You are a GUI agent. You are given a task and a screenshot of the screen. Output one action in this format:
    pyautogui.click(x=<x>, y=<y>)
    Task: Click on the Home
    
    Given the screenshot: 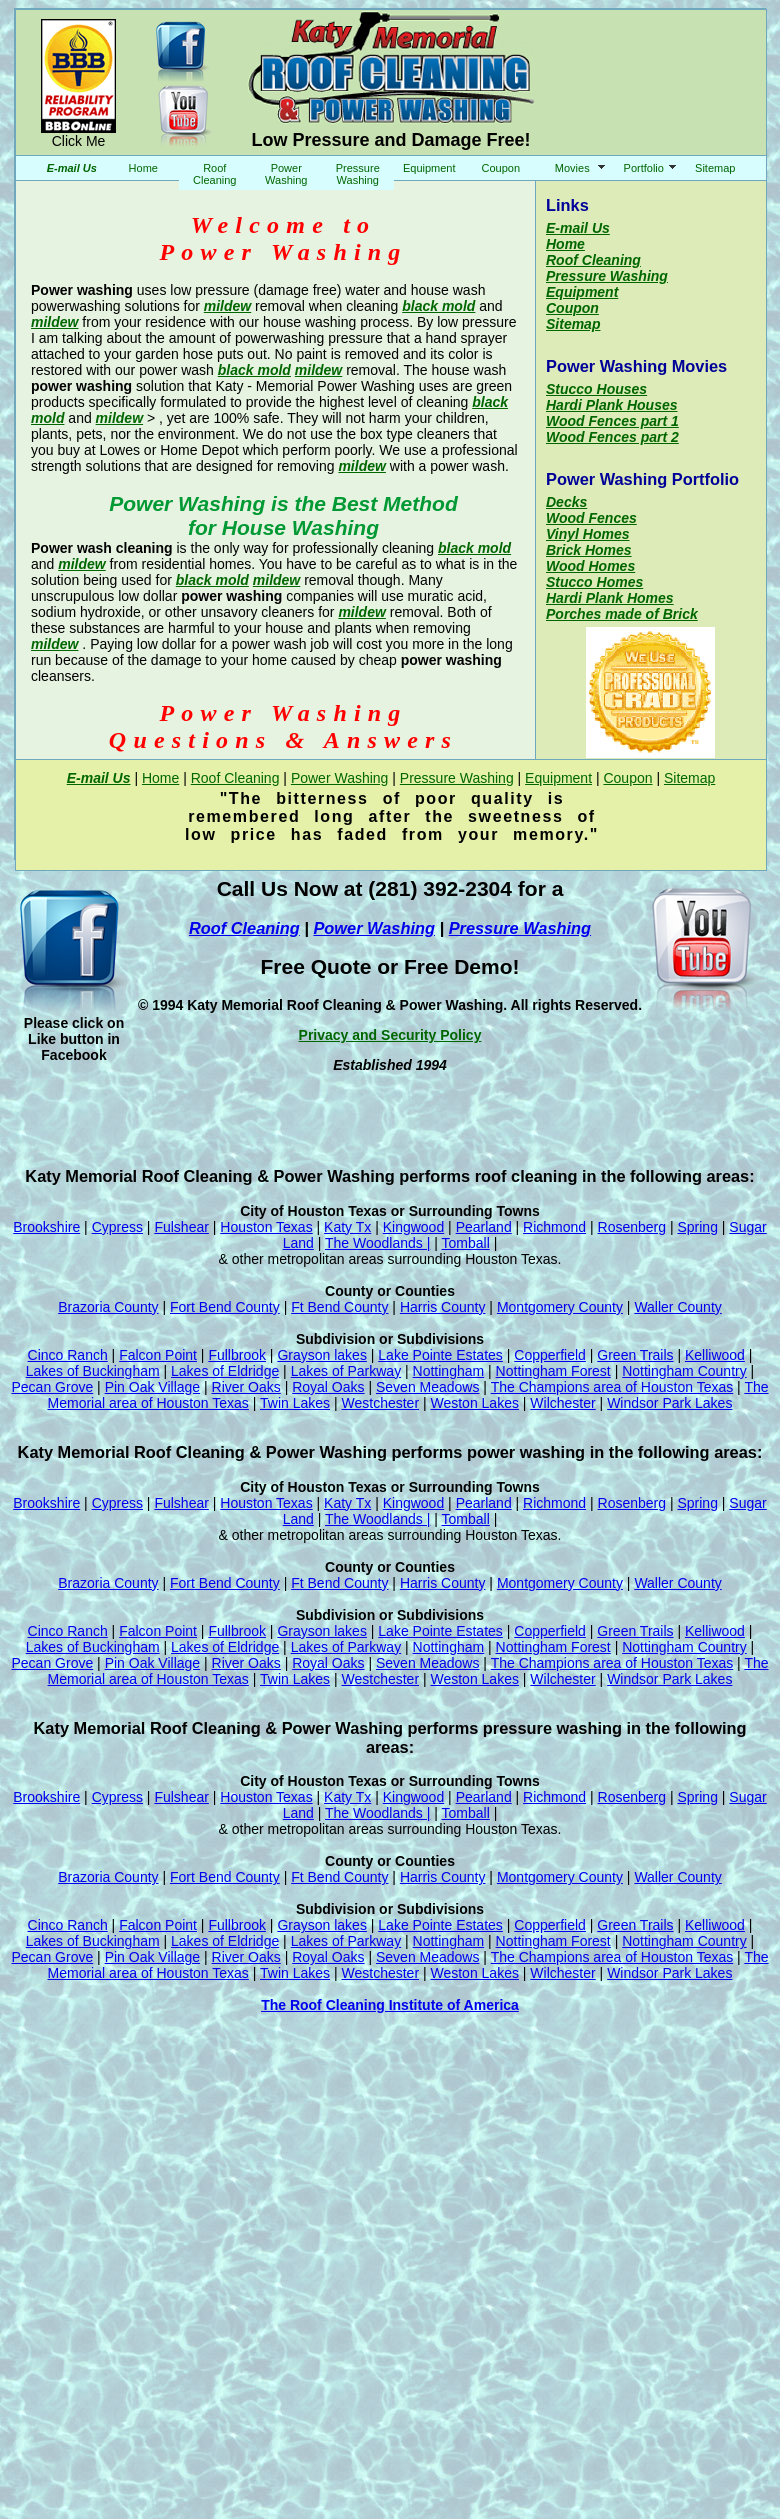 What is the action you would take?
    pyautogui.click(x=143, y=168)
    